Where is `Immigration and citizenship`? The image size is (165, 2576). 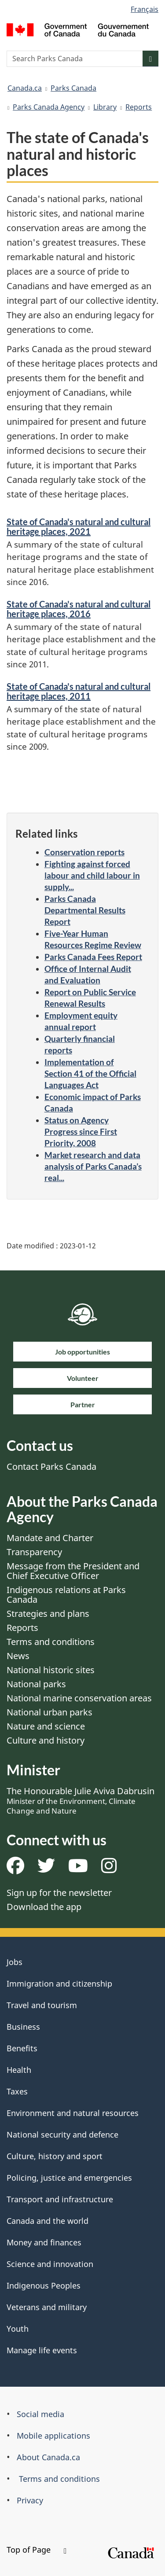
Immigration and citizenship is located at coordinates (59, 1983).